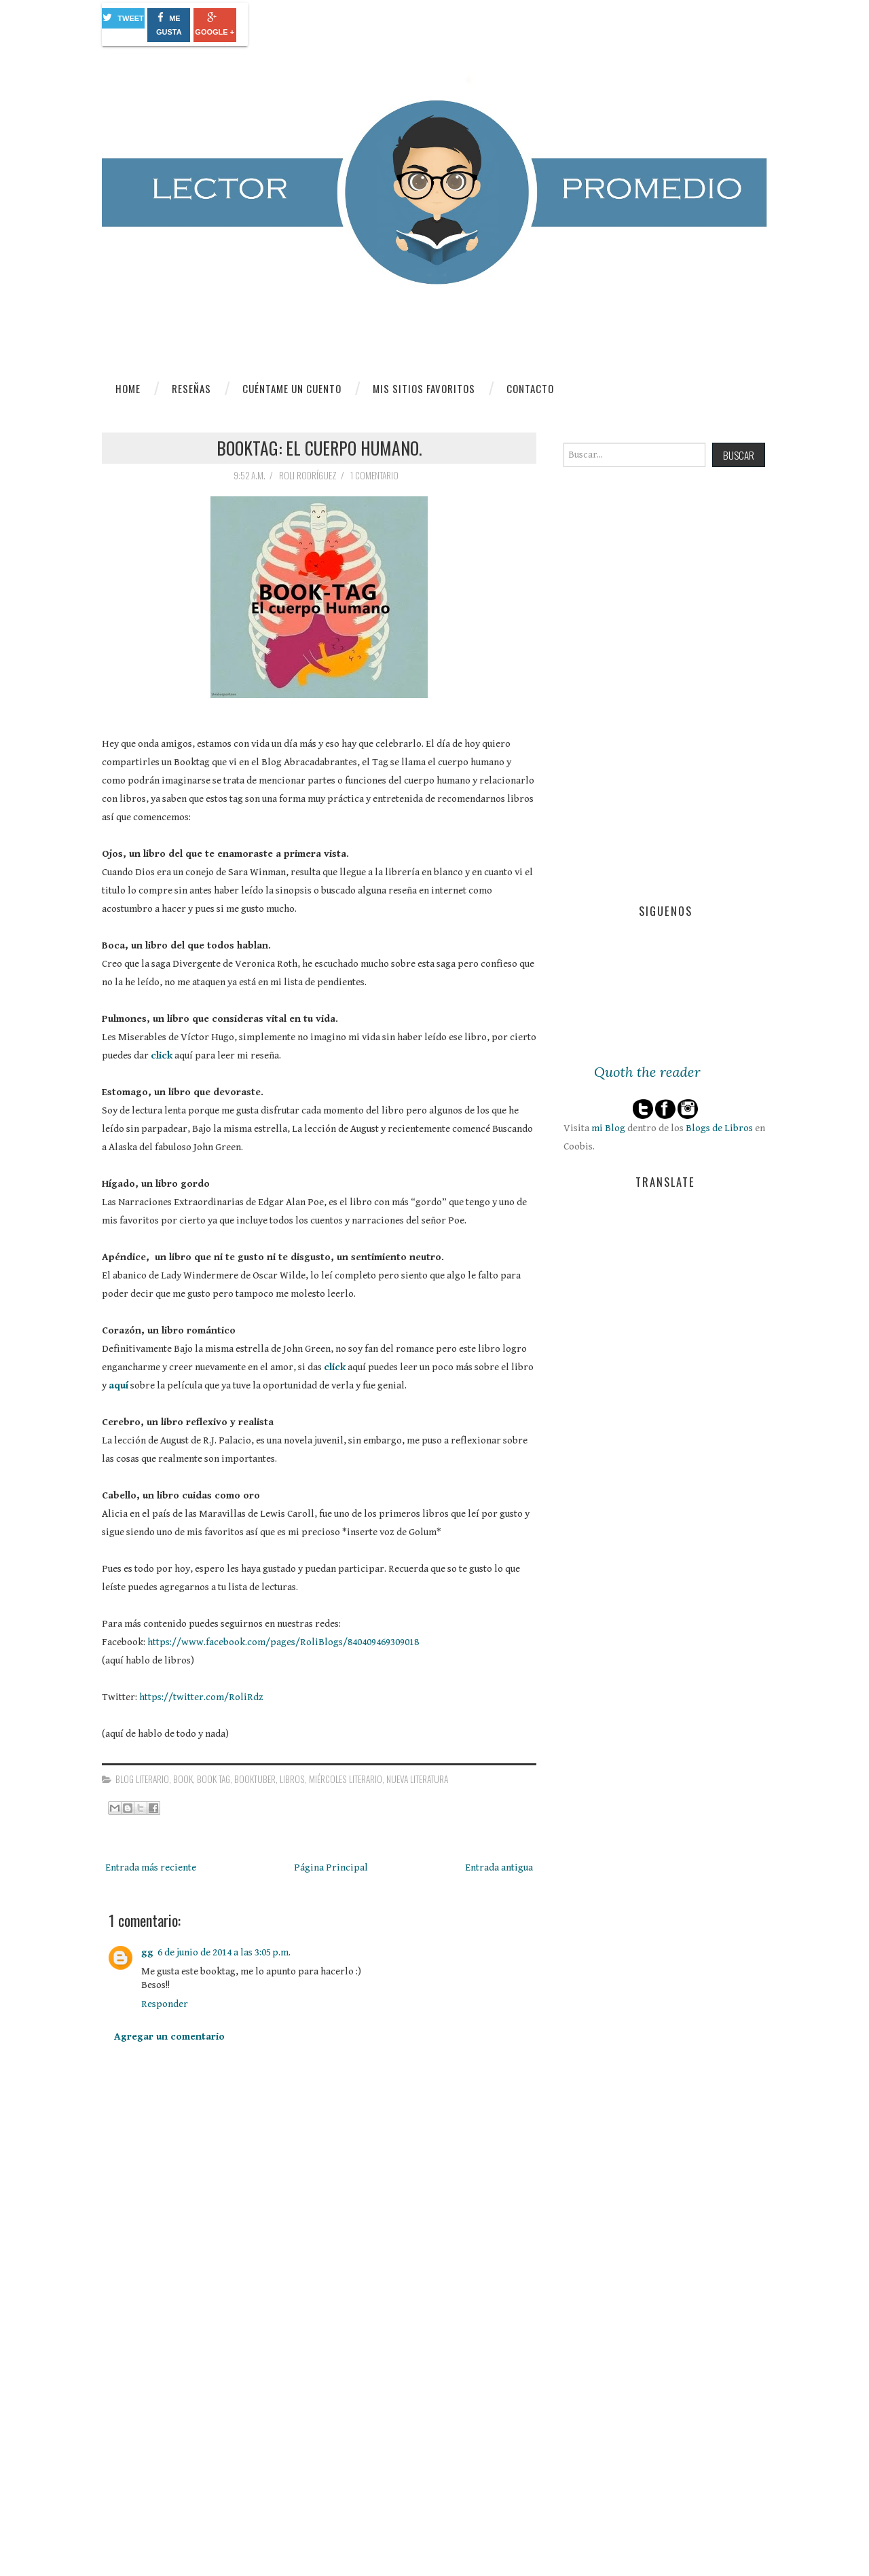 Image resolution: width=869 pixels, height=2576 pixels. I want to click on Booktag: el cuerpo humano., so click(319, 447).